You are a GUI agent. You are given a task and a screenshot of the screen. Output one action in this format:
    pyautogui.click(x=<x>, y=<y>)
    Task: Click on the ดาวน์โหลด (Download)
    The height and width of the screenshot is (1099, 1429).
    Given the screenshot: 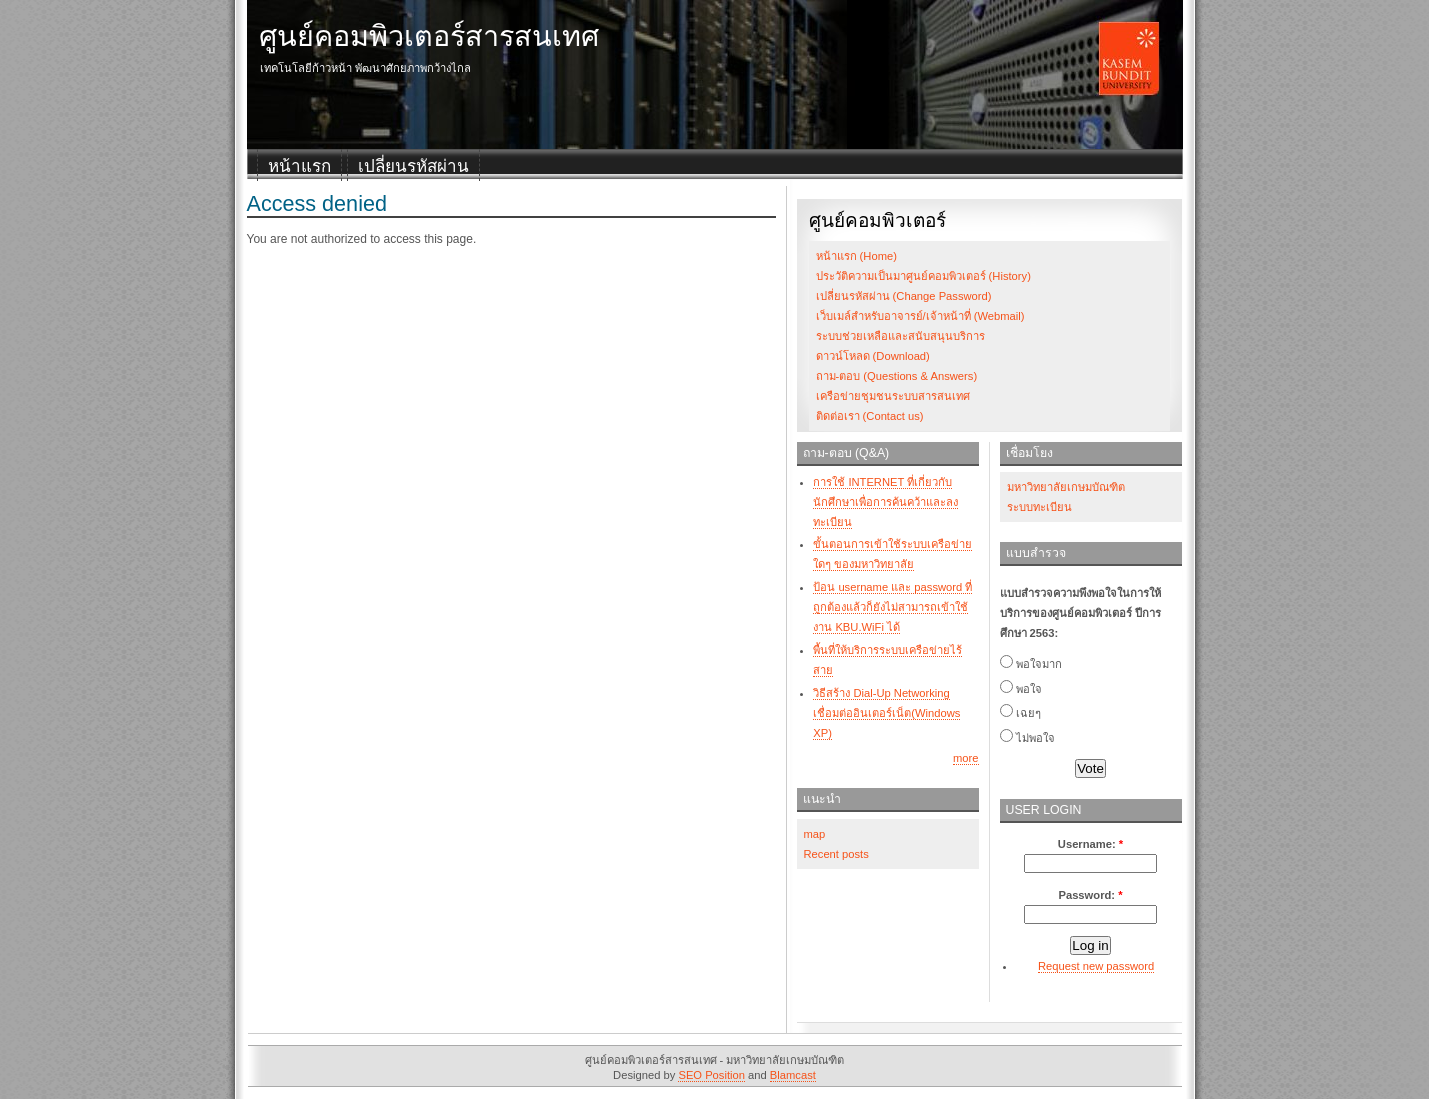 What is the action you would take?
    pyautogui.click(x=873, y=356)
    